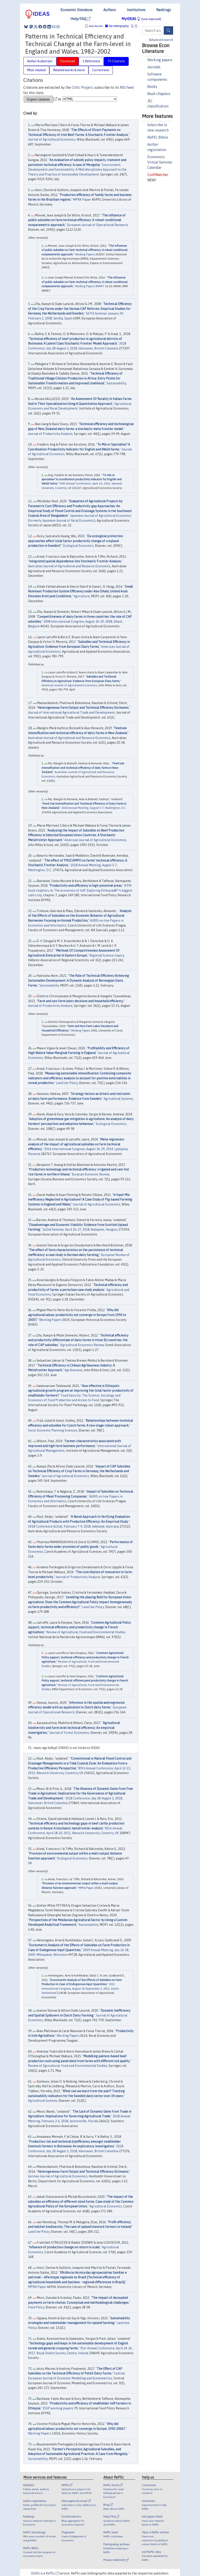 This screenshot has width=200, height=2576. I want to click on Download [tab], so click(67, 61).